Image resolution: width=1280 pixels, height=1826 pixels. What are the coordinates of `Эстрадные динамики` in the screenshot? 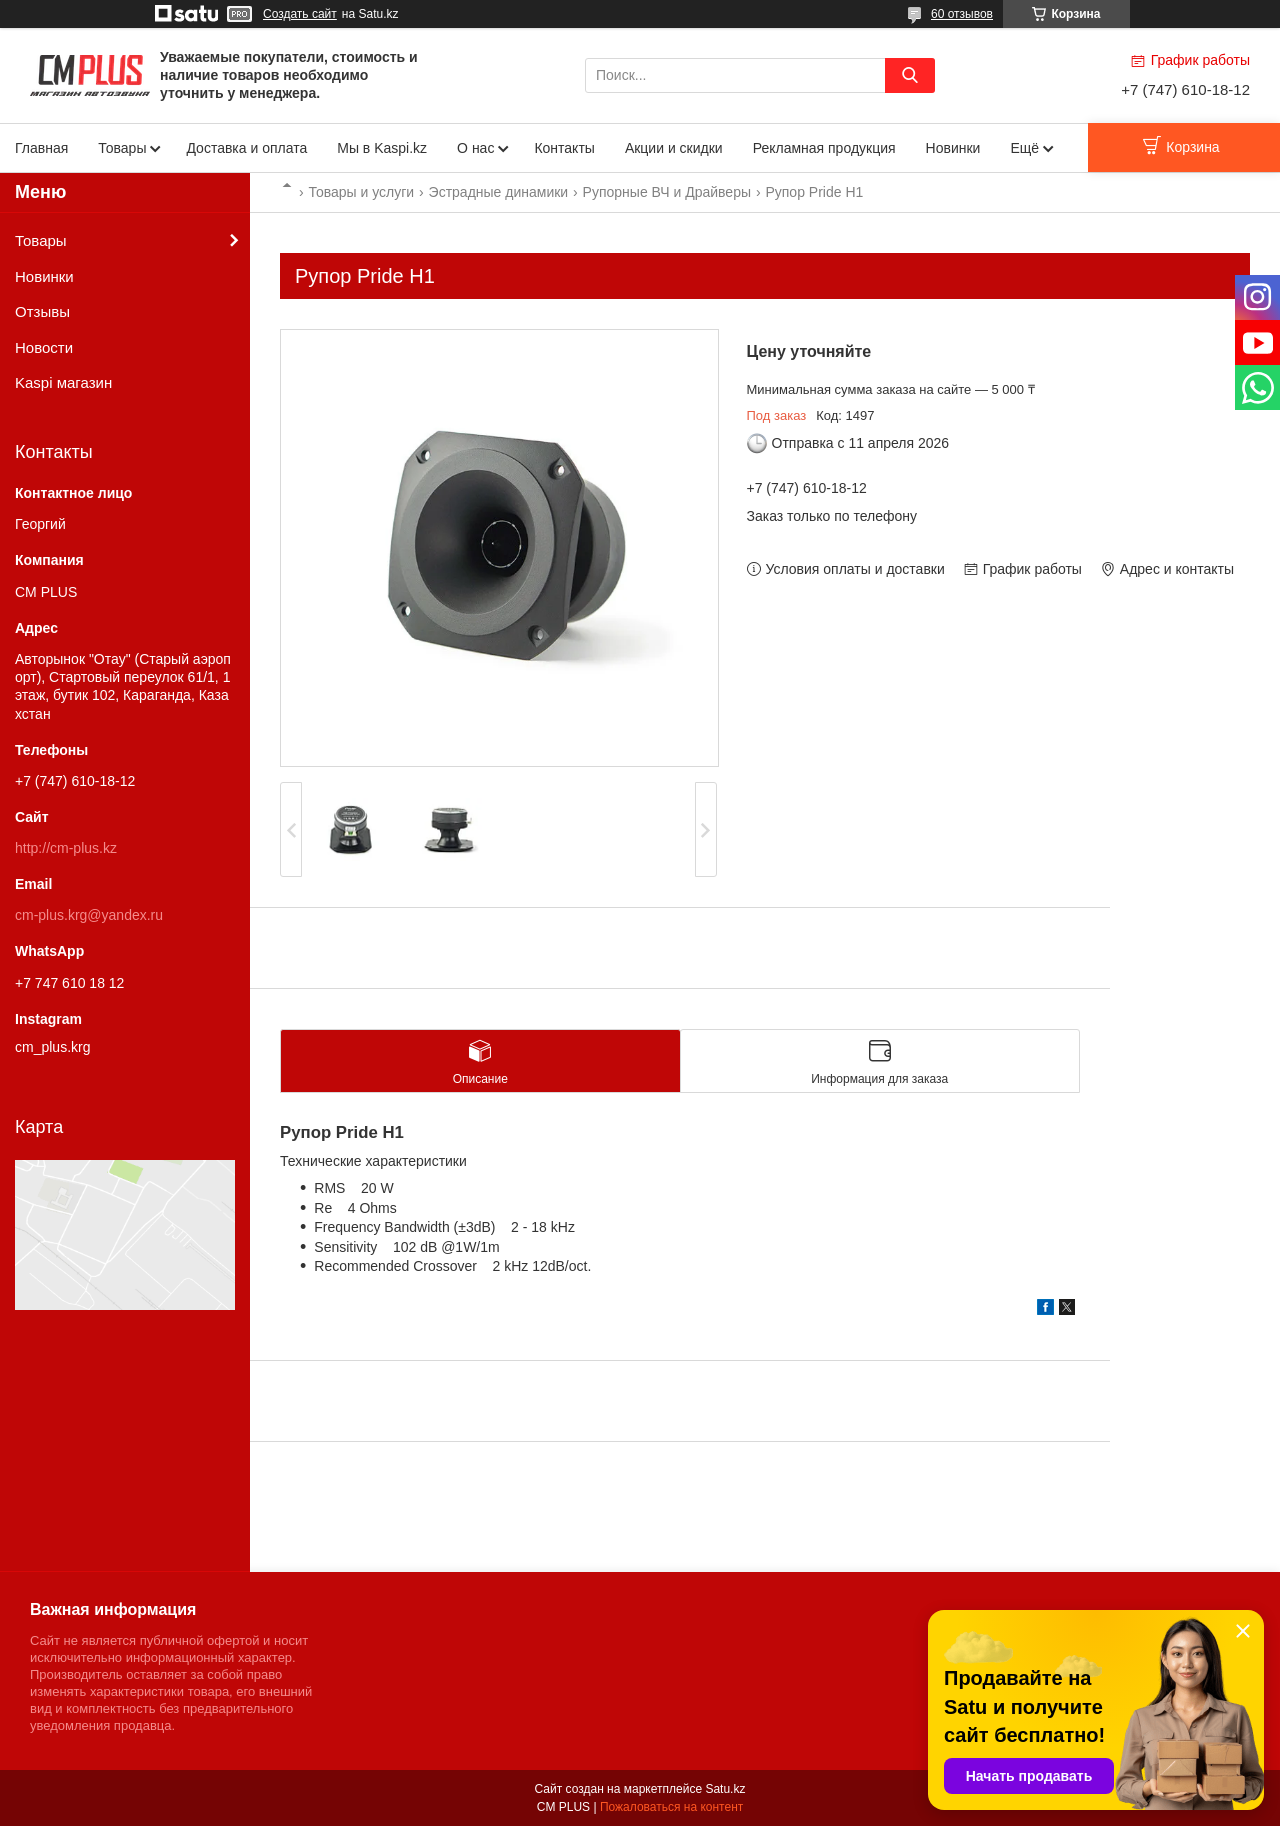 It's located at (499, 192).